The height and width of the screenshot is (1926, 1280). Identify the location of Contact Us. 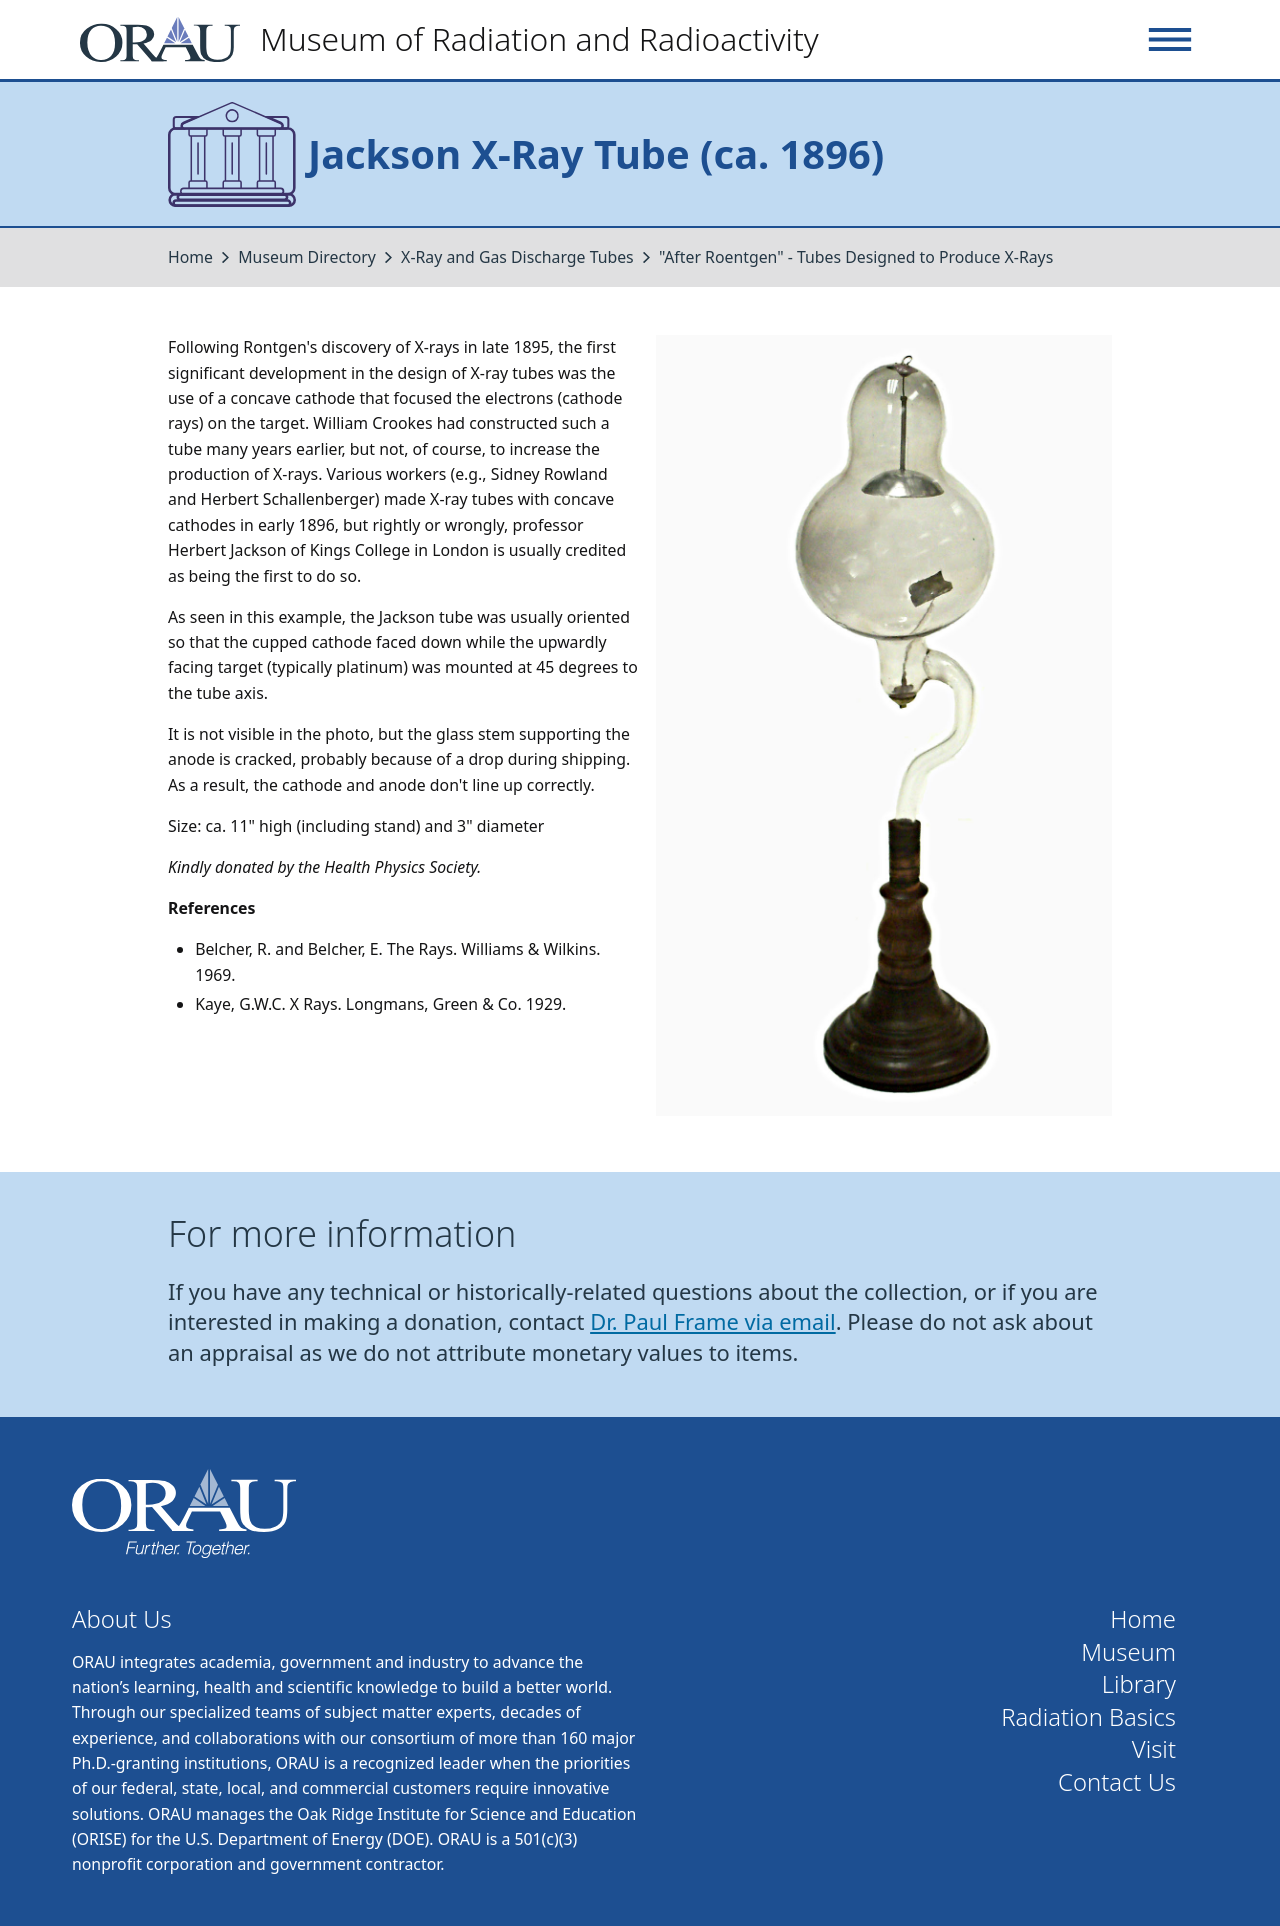
(1117, 1782).